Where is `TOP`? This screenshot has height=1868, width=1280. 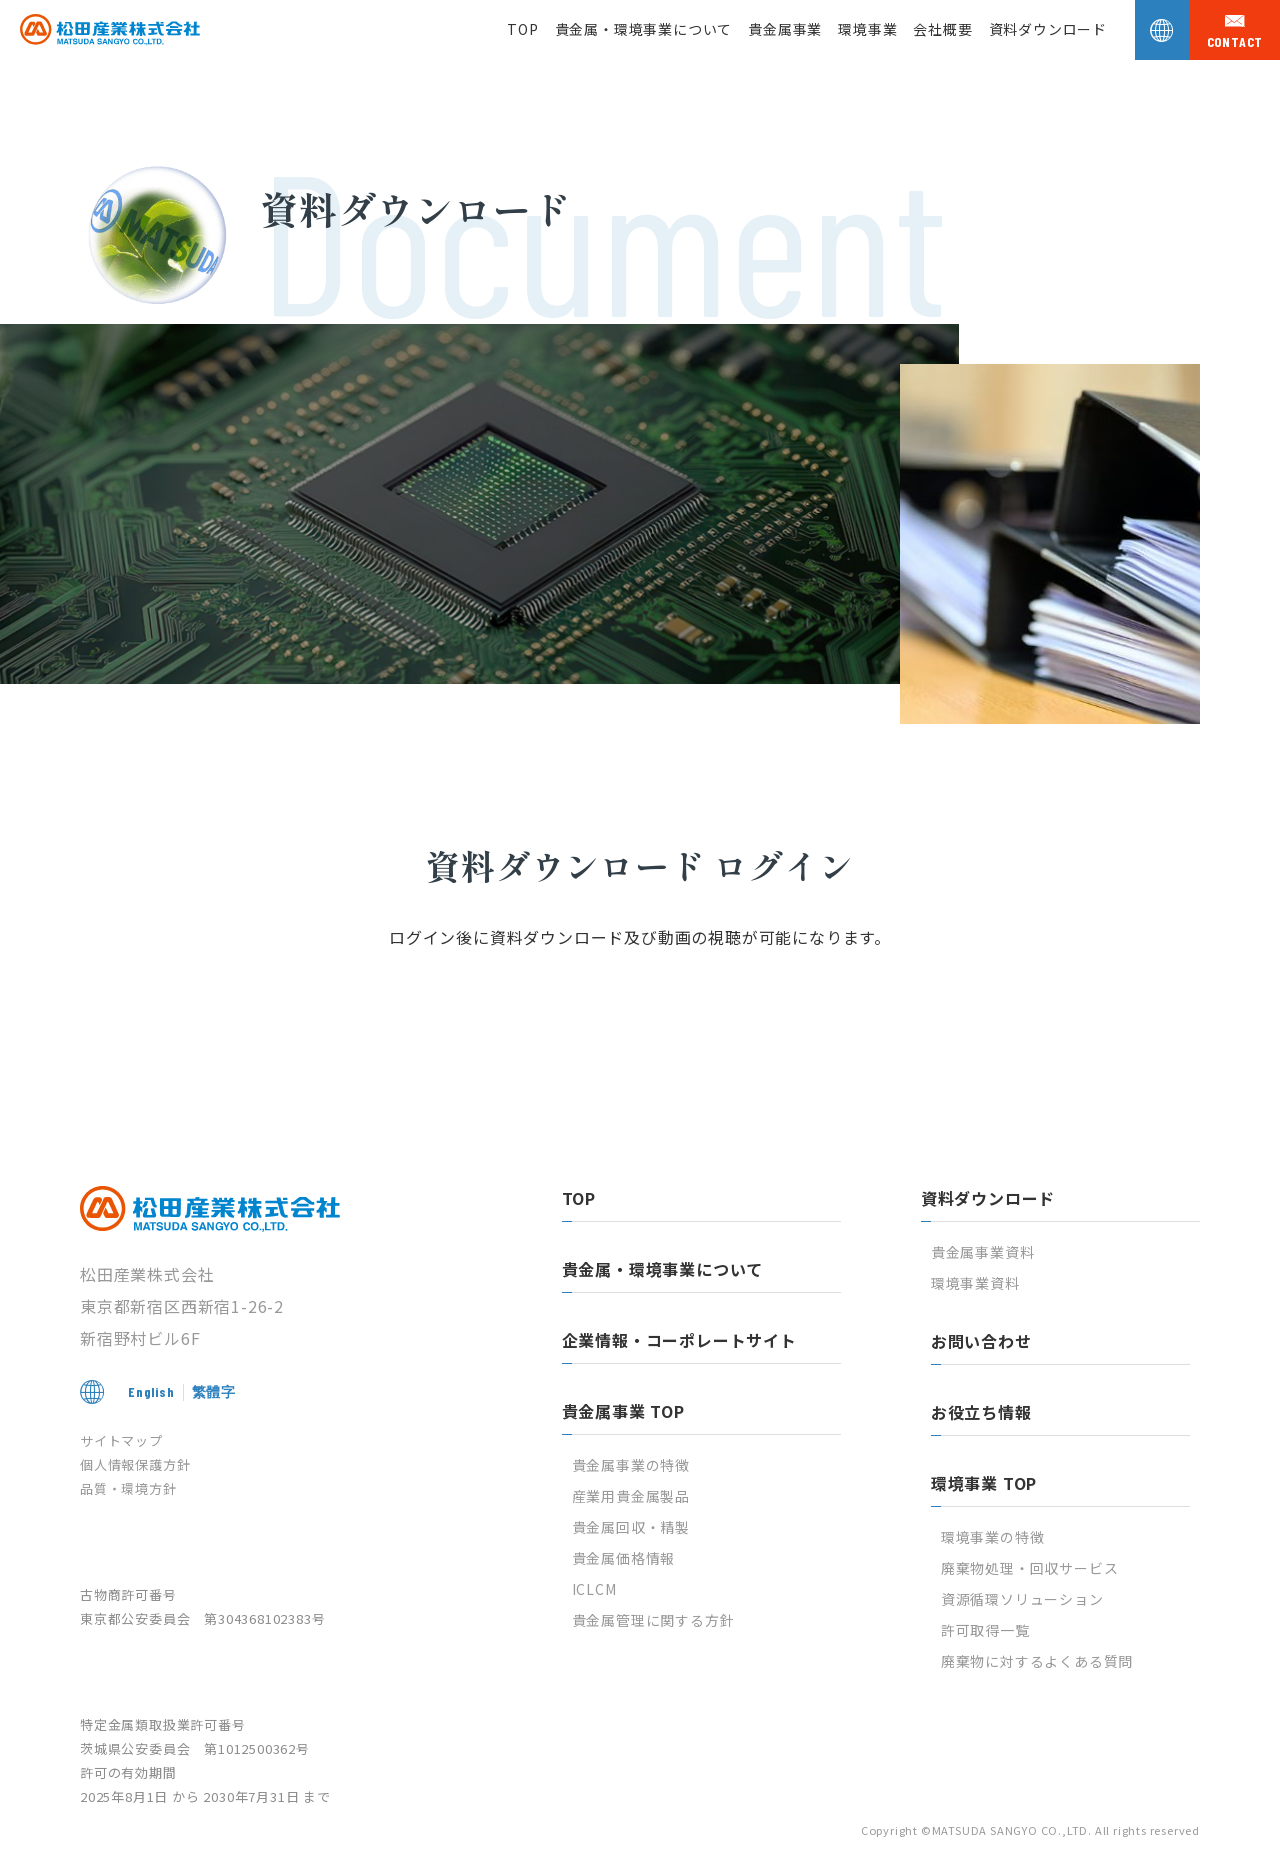
TOP is located at coordinates (522, 29).